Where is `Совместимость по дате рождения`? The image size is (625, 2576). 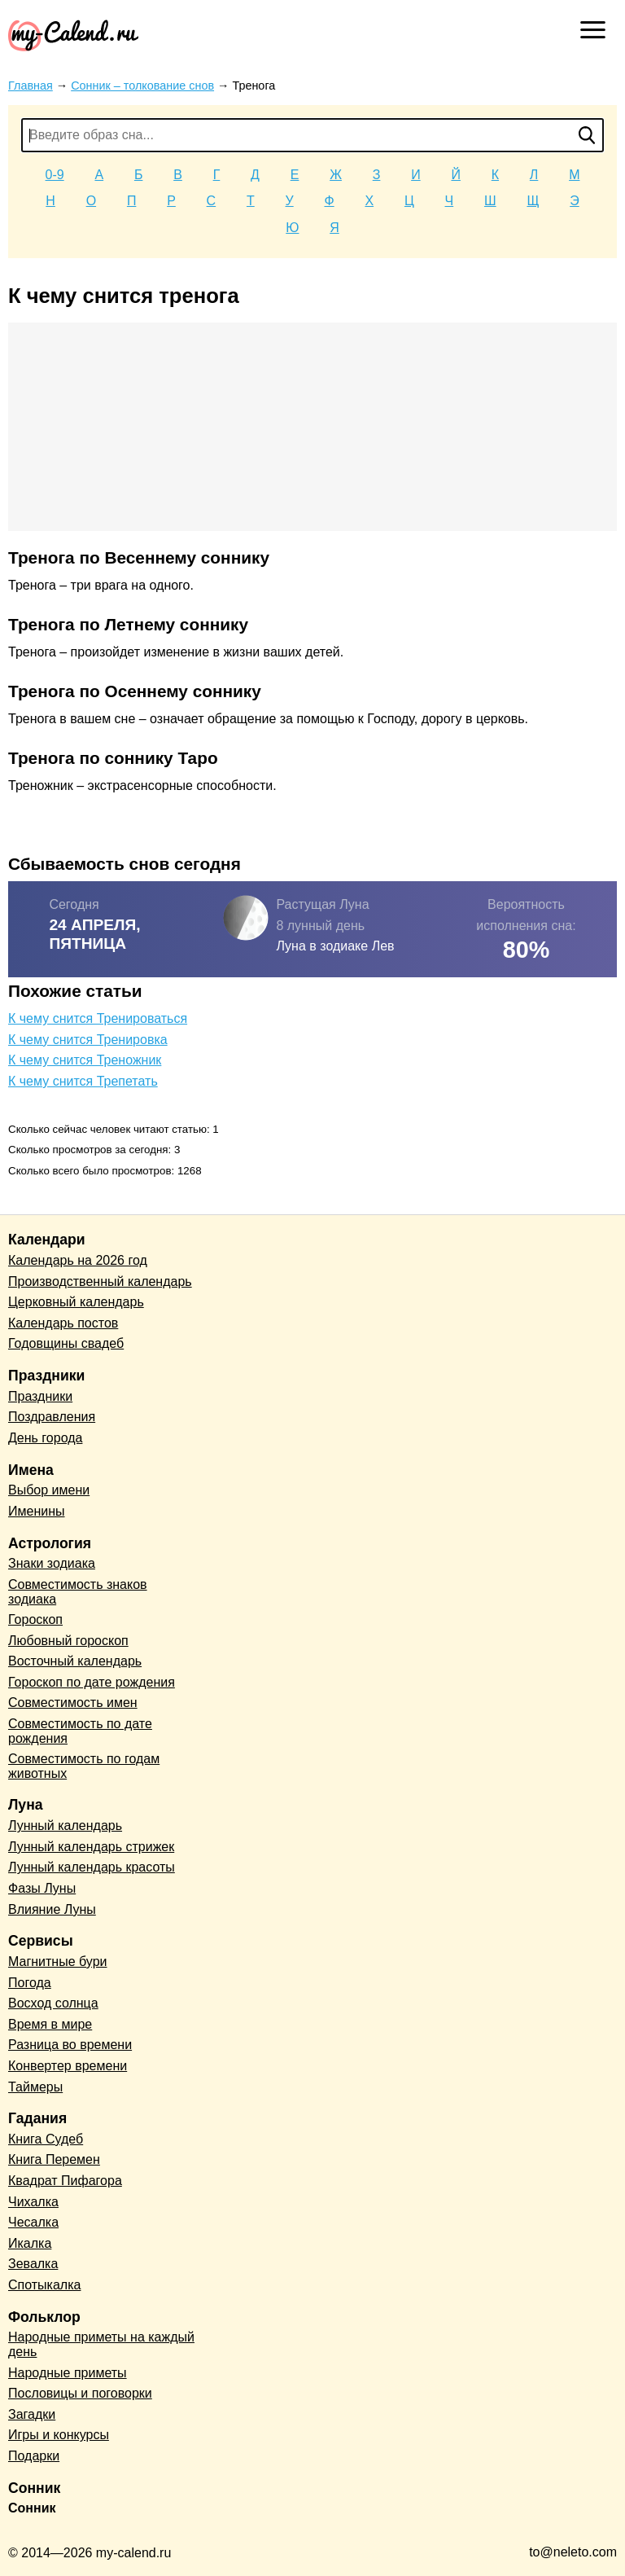
Совместимость по дате рождения is located at coordinates (80, 1731).